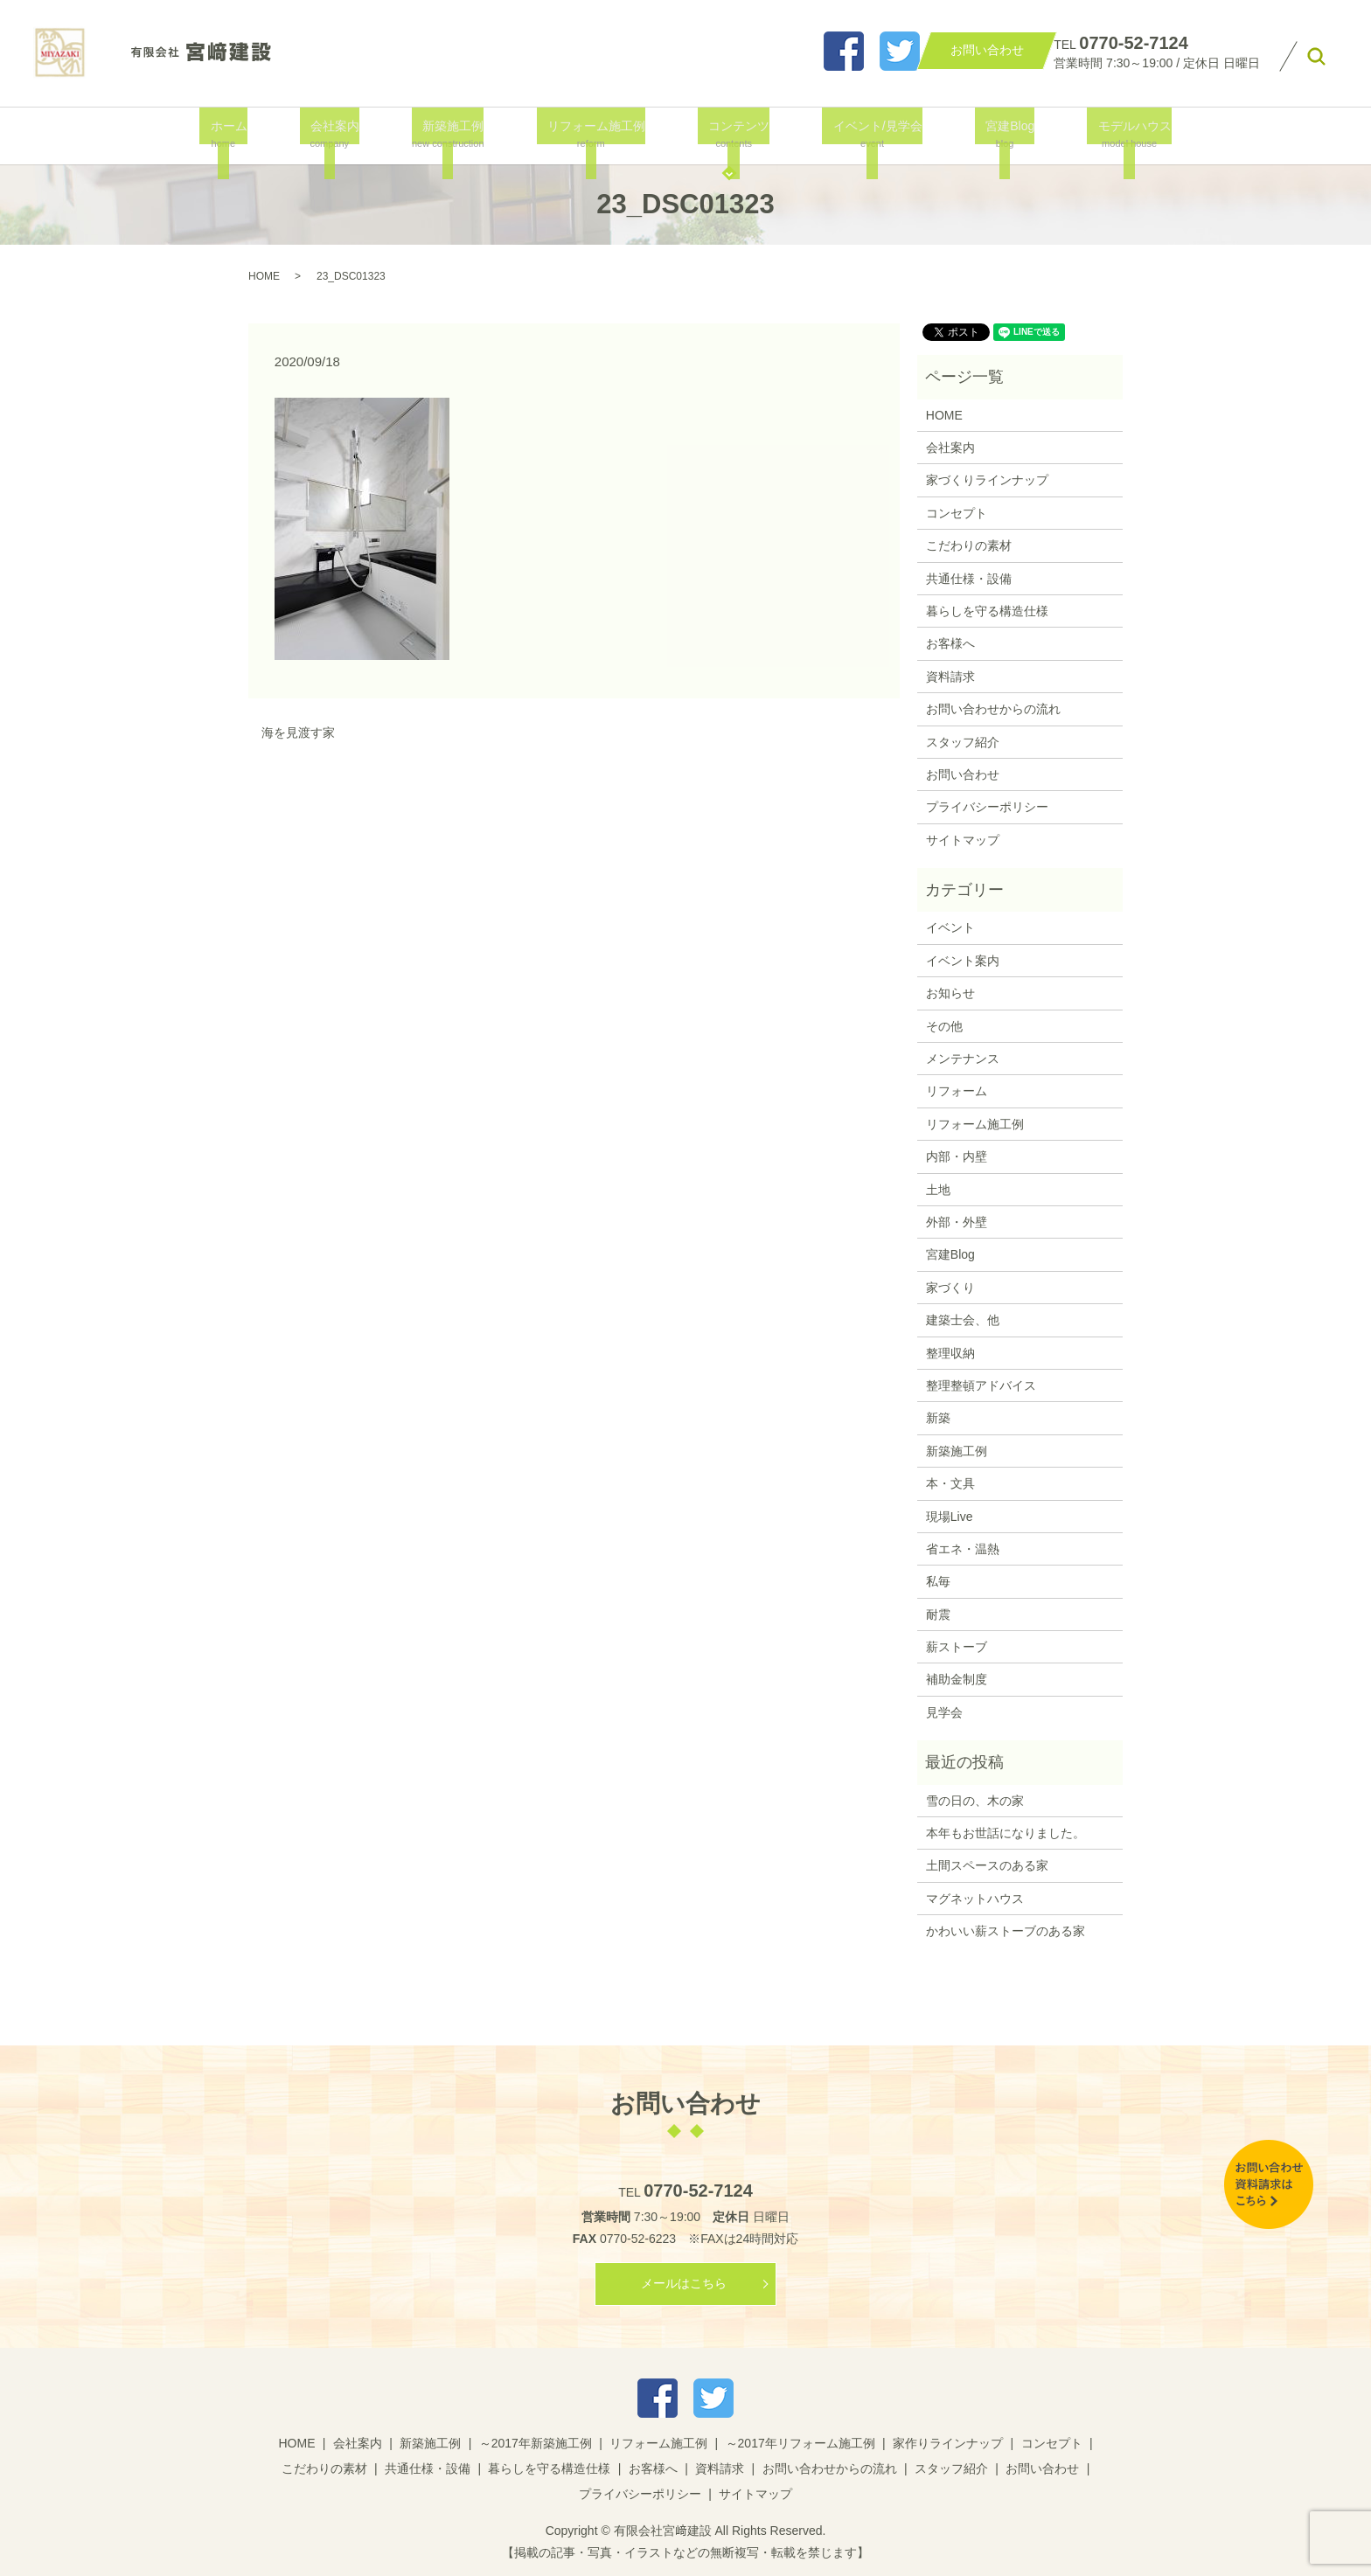 The width and height of the screenshot is (1371, 2576). Describe the element at coordinates (987, 611) in the screenshot. I see `暮らしを守る構造仕様` at that location.